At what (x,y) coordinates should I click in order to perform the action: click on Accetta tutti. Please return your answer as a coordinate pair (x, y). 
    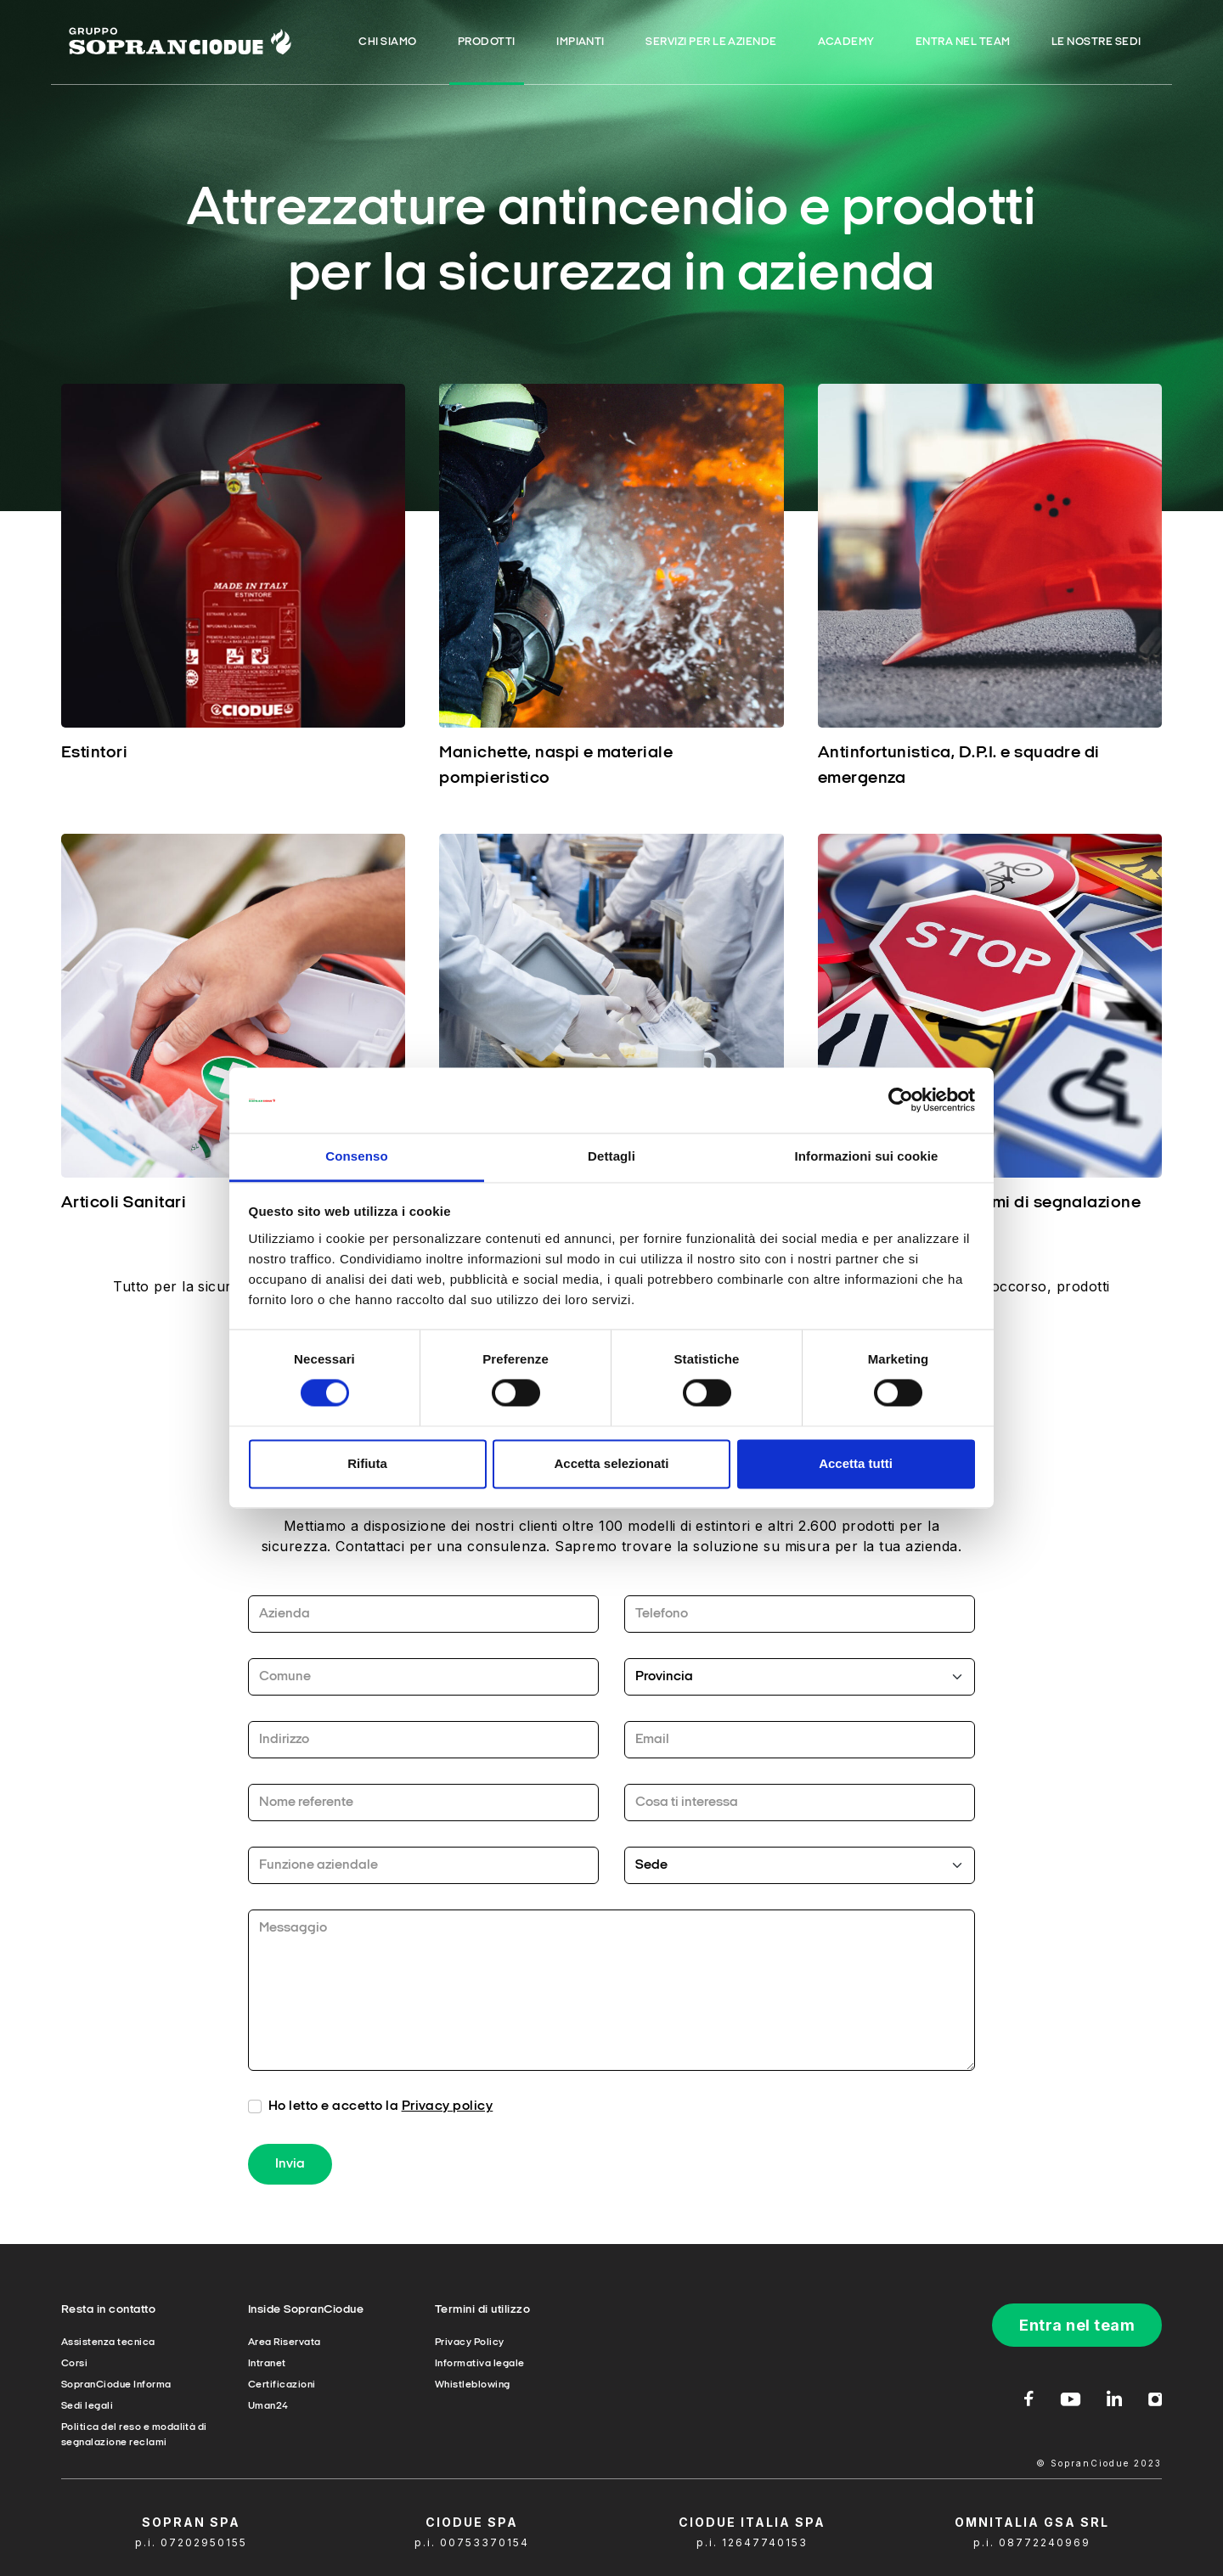
    Looking at the image, I should click on (856, 1463).